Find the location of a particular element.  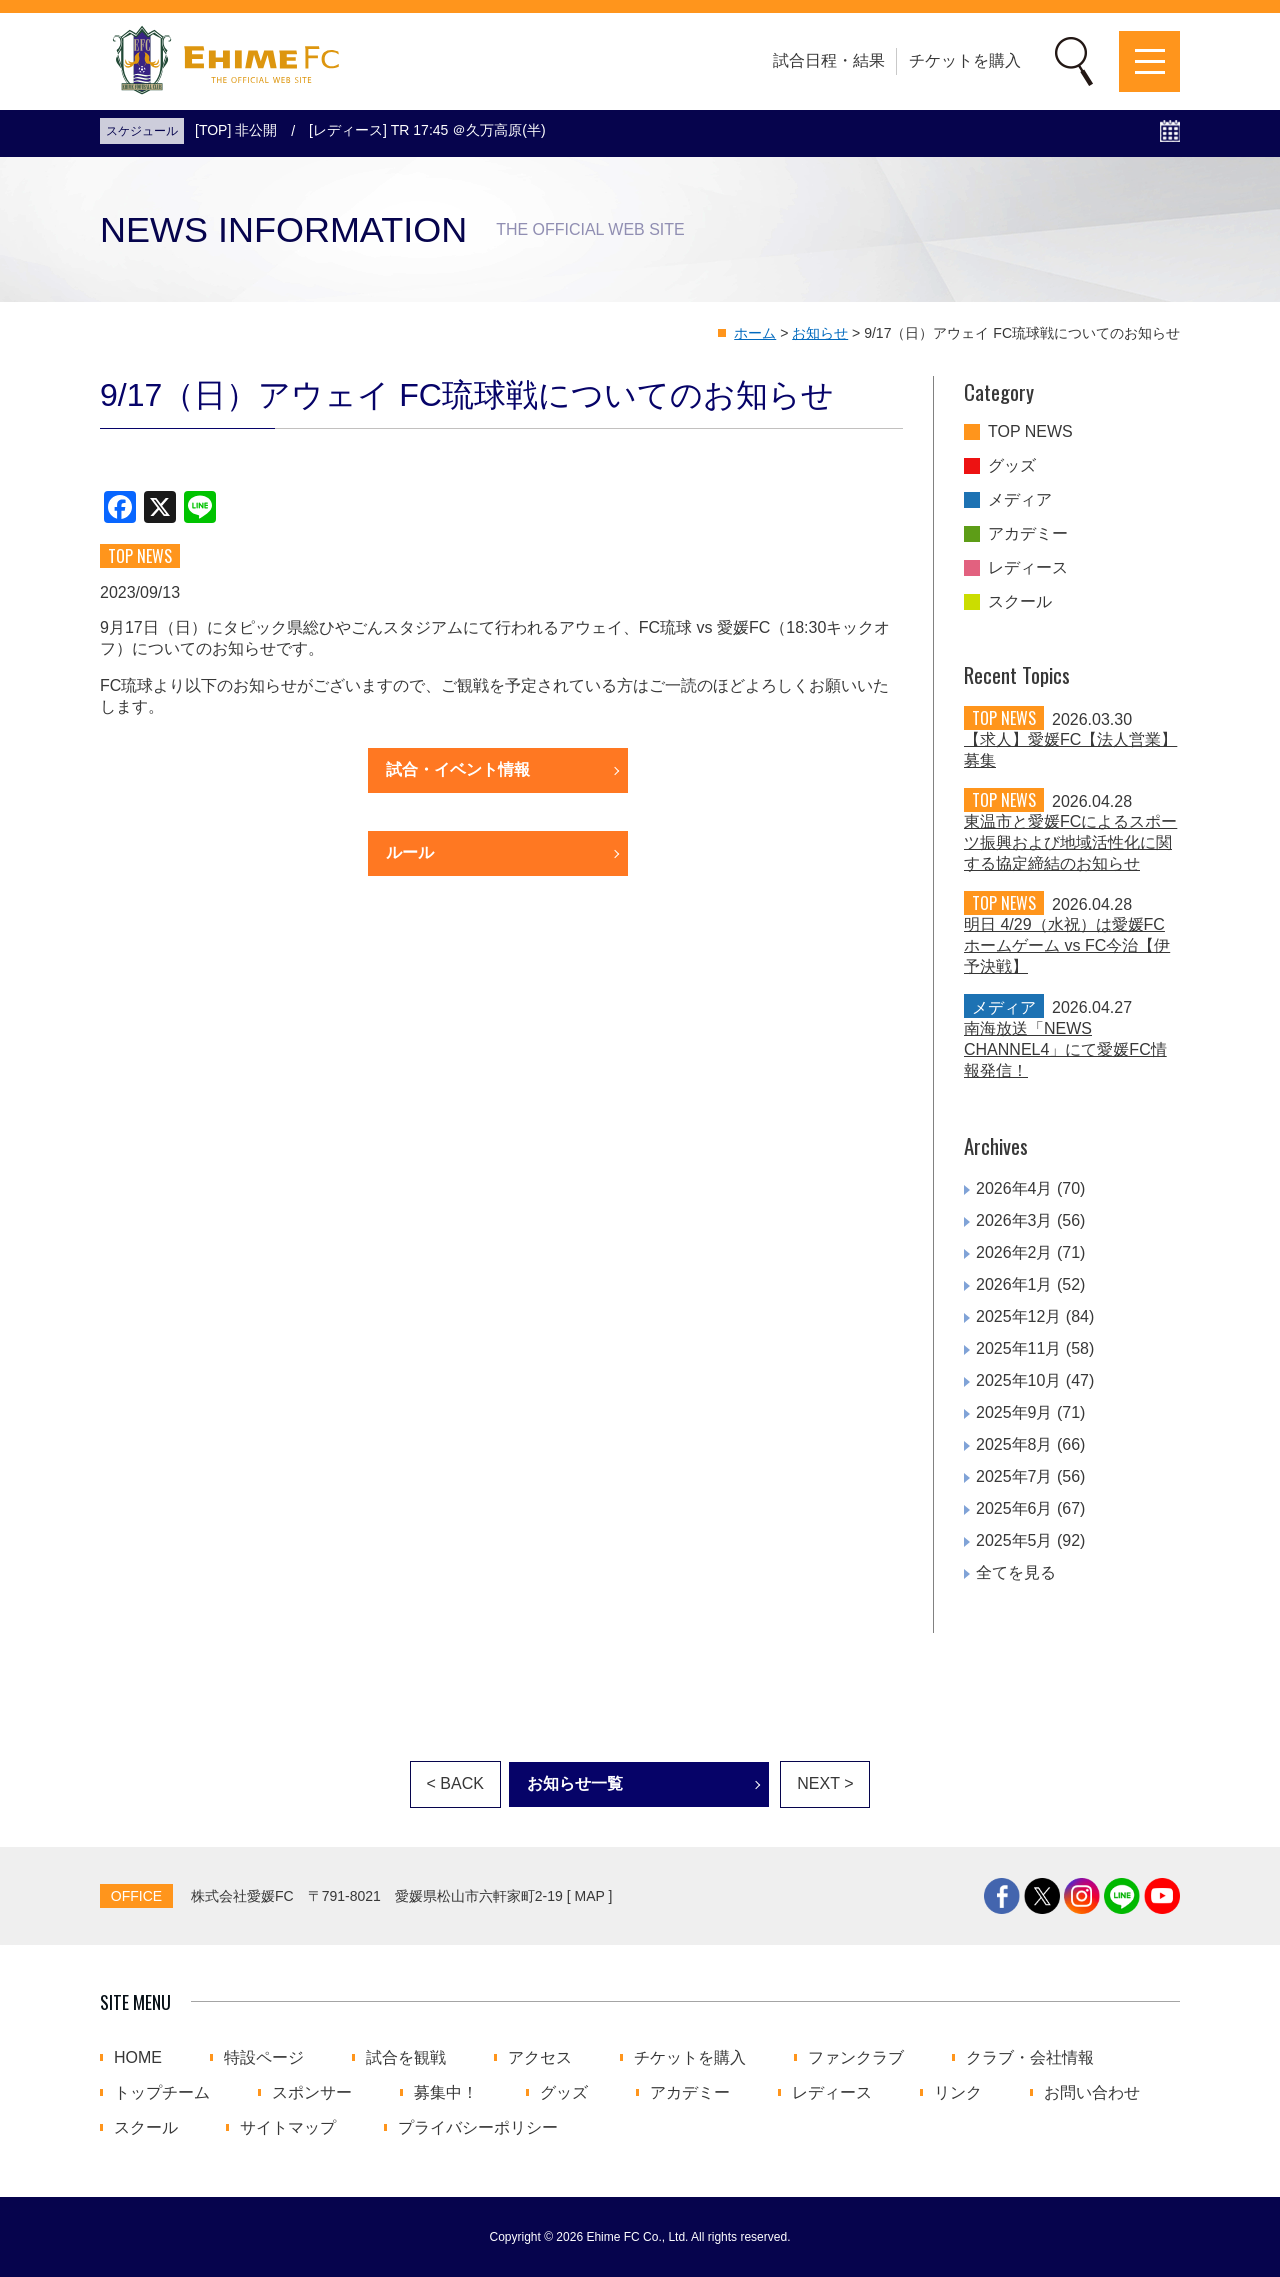

試合日程・結果 is located at coordinates (829, 60).